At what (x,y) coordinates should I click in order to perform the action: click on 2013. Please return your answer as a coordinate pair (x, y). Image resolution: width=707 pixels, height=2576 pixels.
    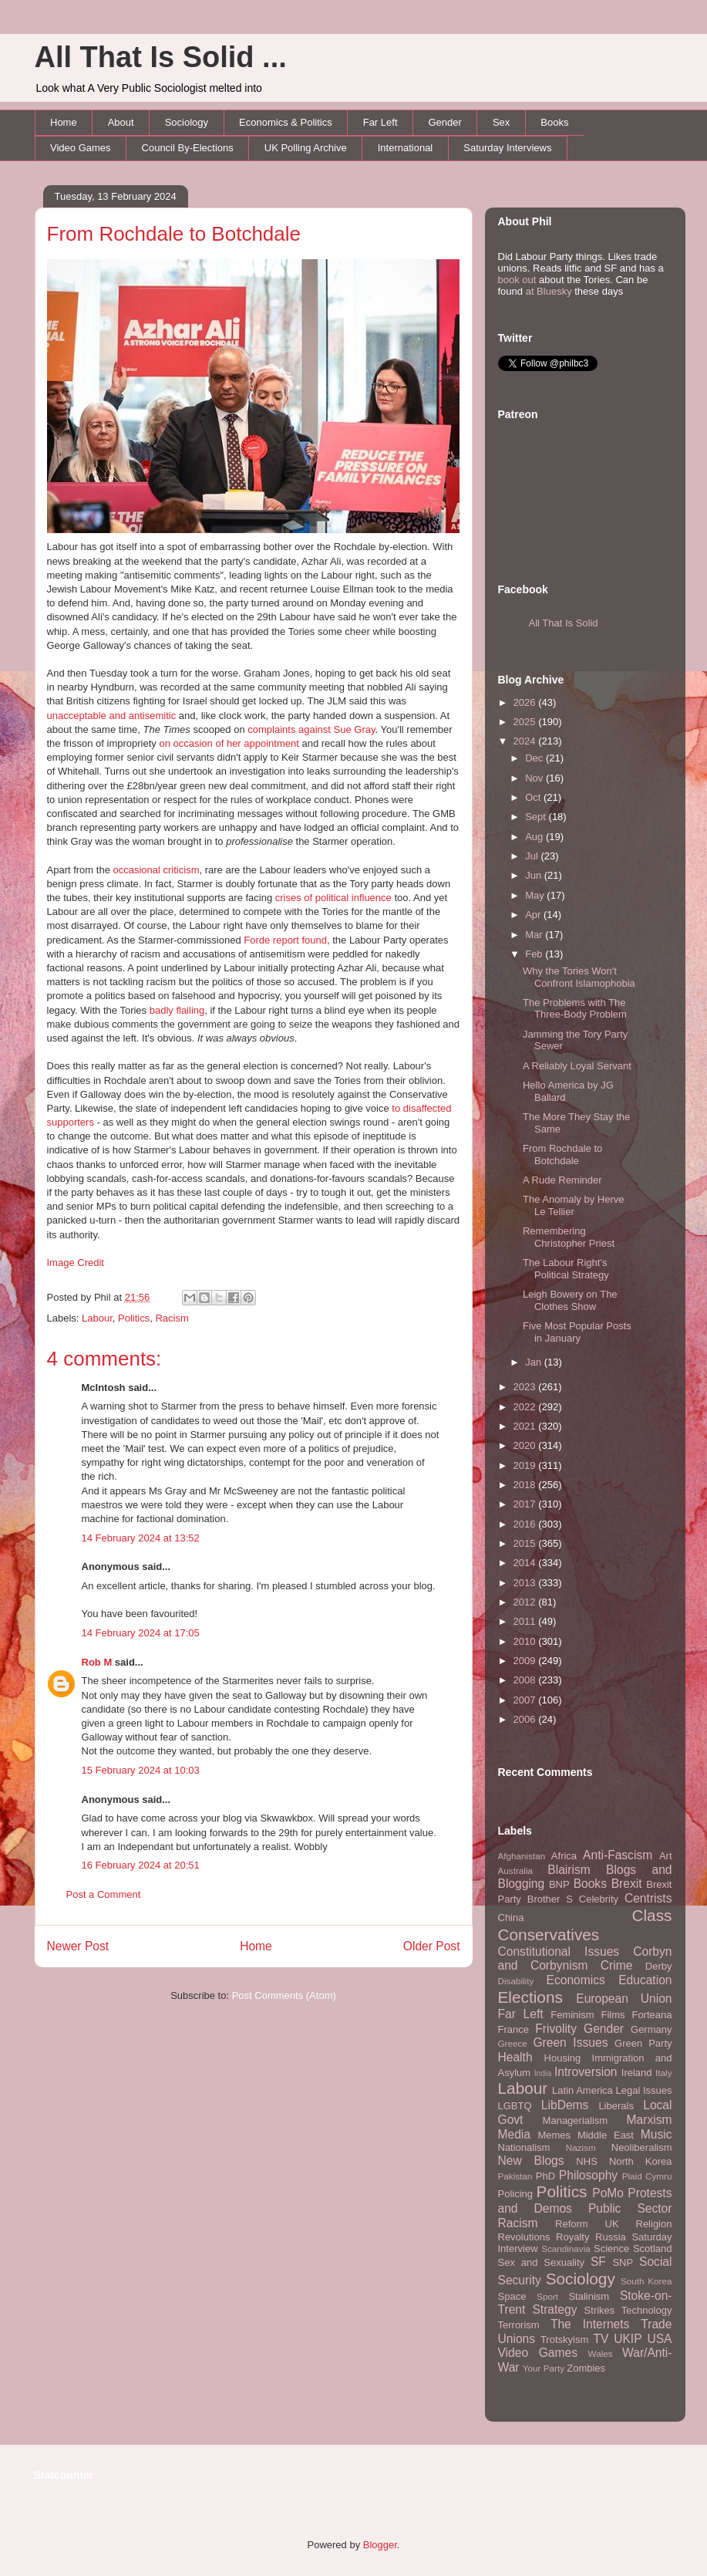
    Looking at the image, I should click on (526, 1582).